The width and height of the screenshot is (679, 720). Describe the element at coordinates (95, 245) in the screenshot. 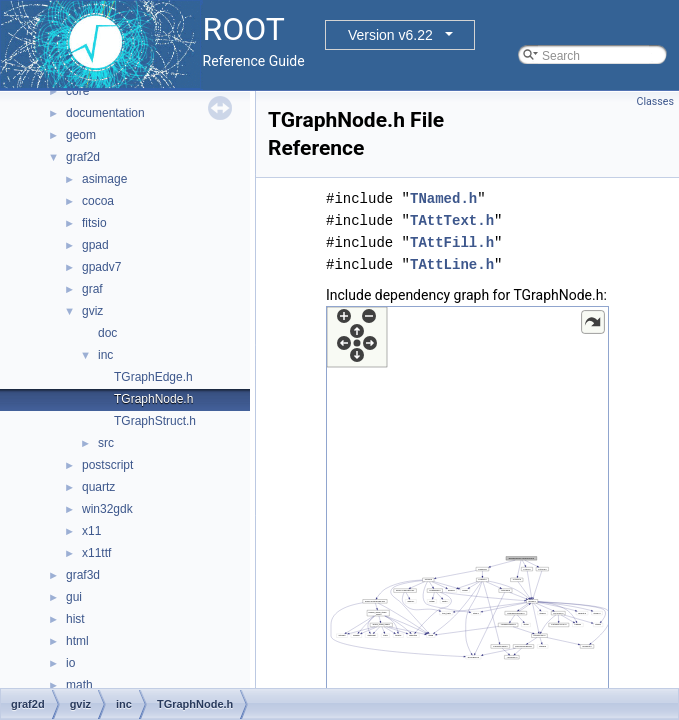

I see `gpad` at that location.